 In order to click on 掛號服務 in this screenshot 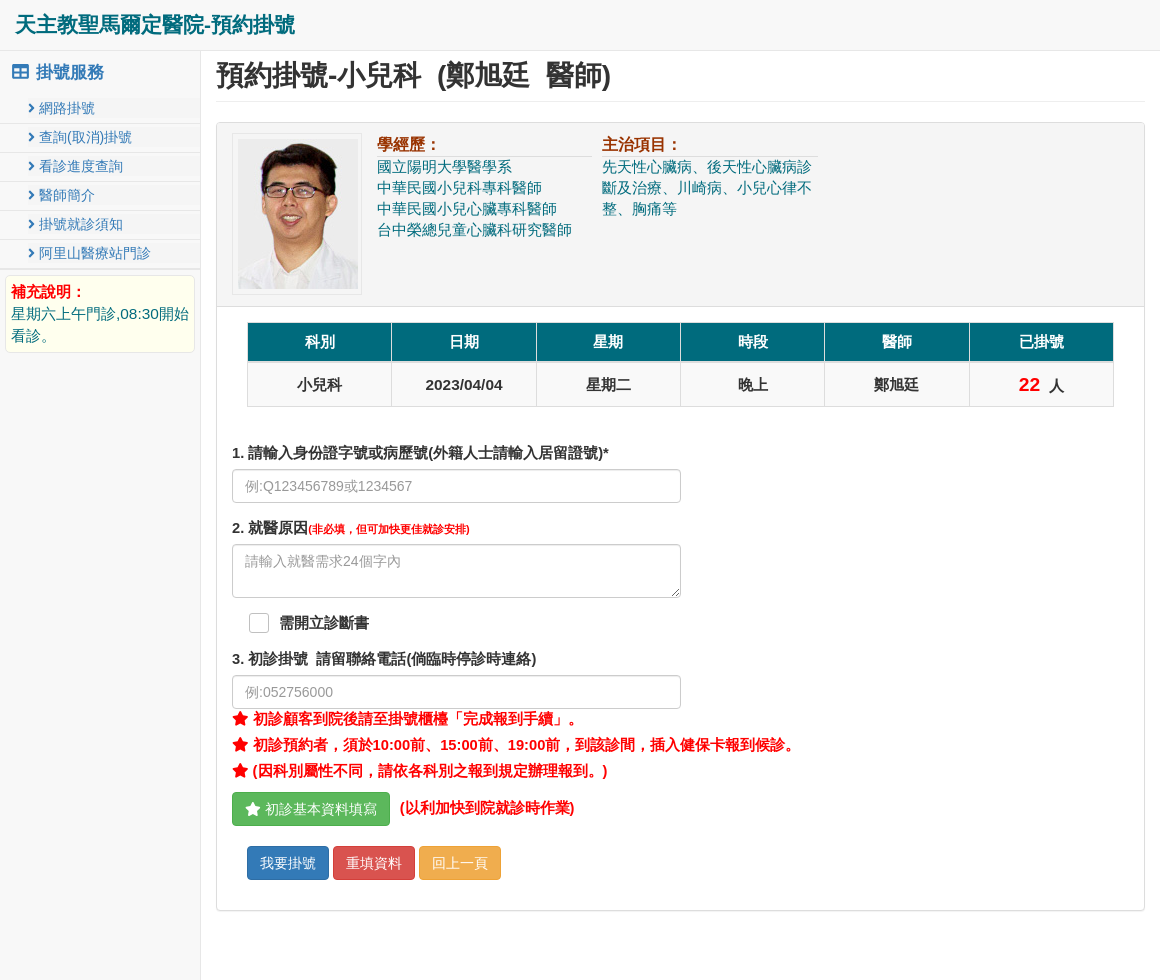, I will do `click(57, 72)`.